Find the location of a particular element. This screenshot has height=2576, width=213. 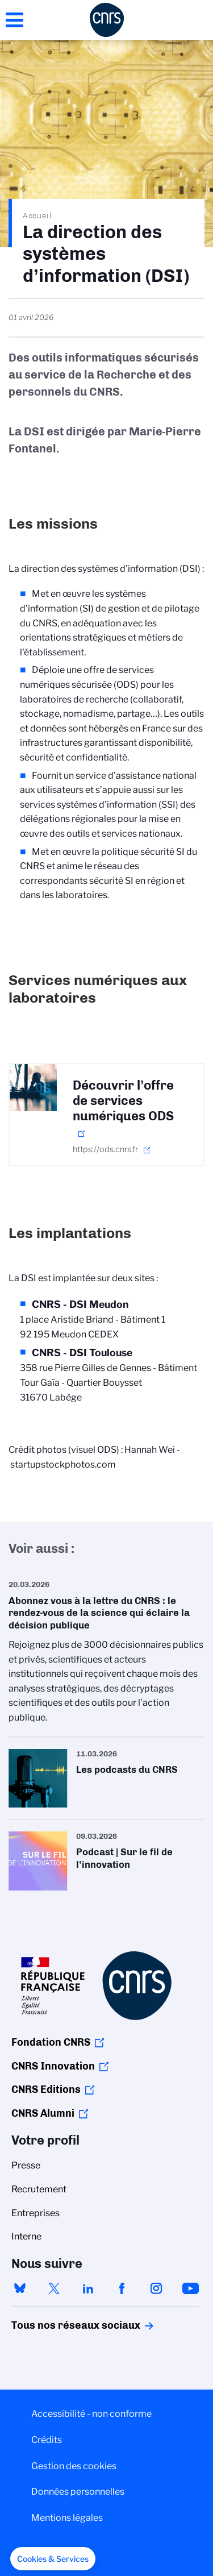

https://ods.cnrs.fr is located at coordinates (105, 1149).